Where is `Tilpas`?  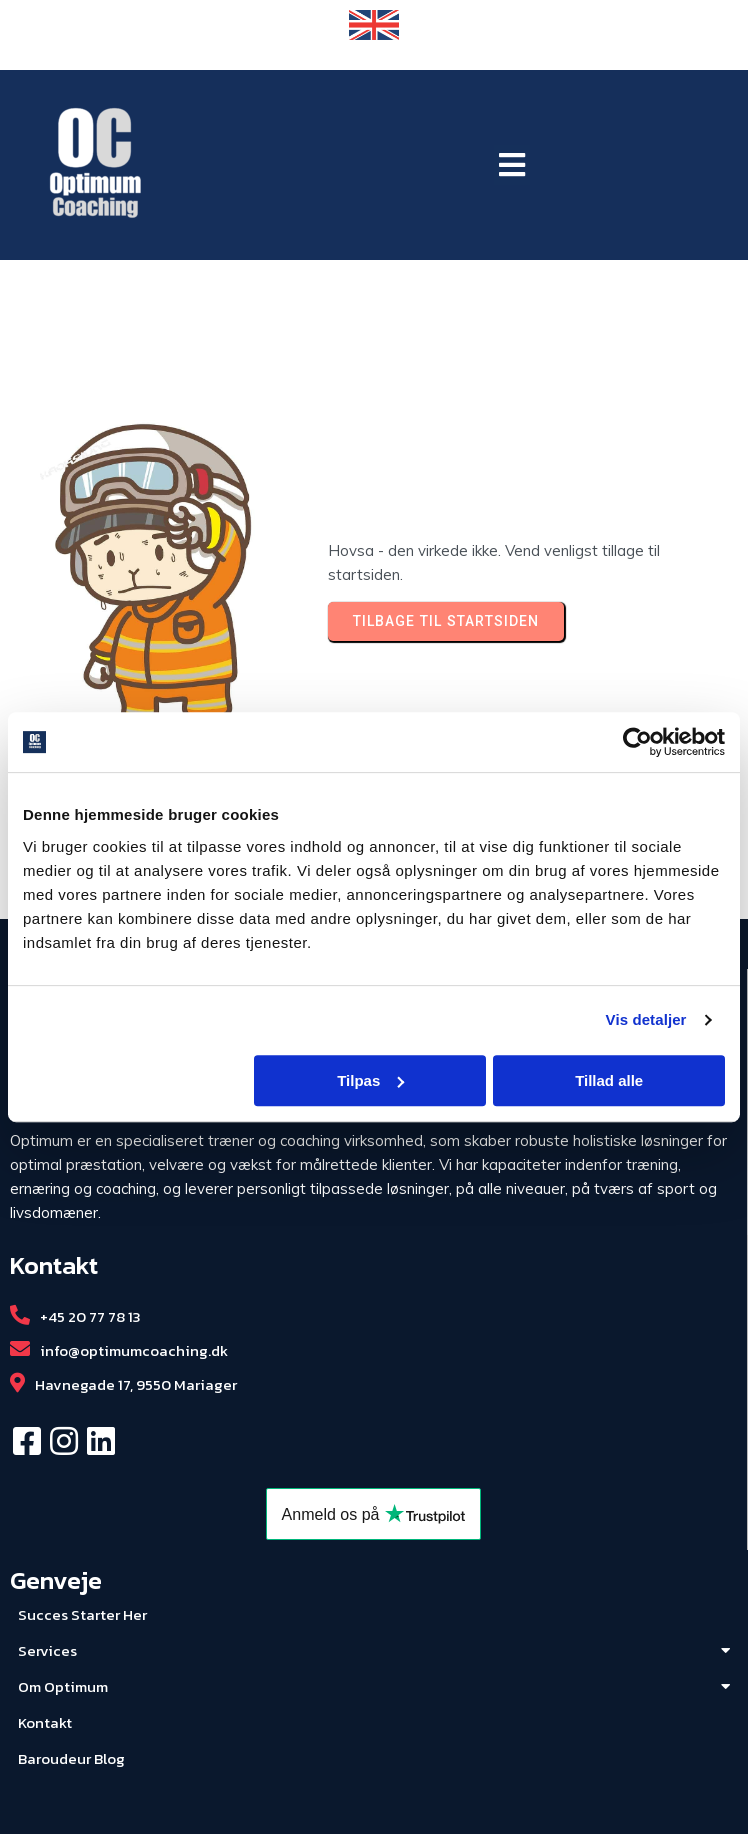 Tilpas is located at coordinates (370, 1080).